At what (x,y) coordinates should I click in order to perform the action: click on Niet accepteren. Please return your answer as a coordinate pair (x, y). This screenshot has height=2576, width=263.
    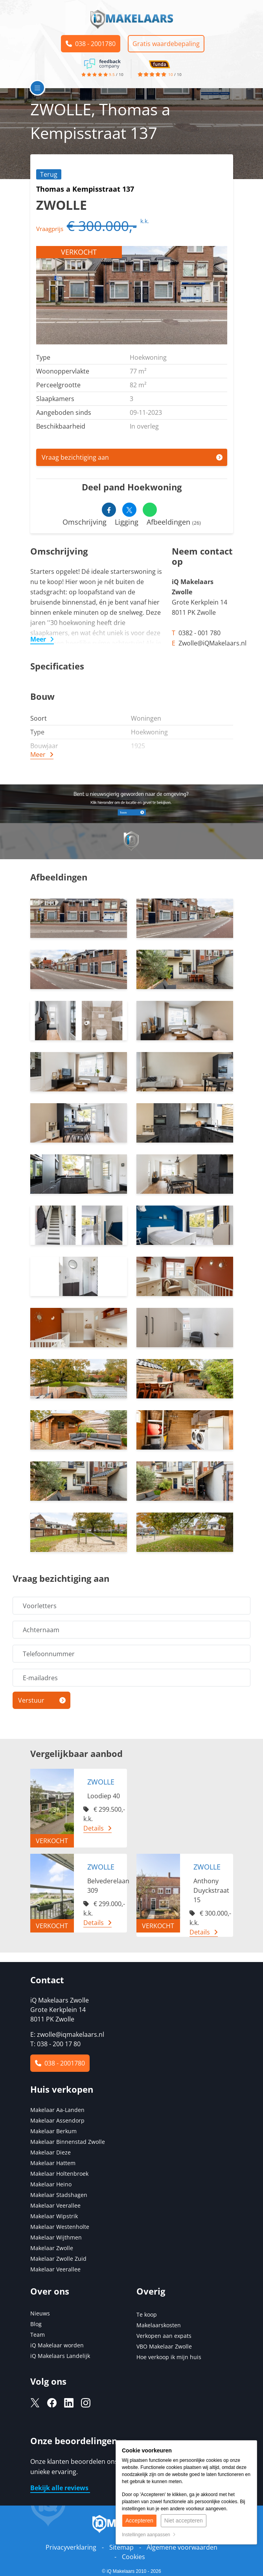
    Looking at the image, I should click on (183, 2520).